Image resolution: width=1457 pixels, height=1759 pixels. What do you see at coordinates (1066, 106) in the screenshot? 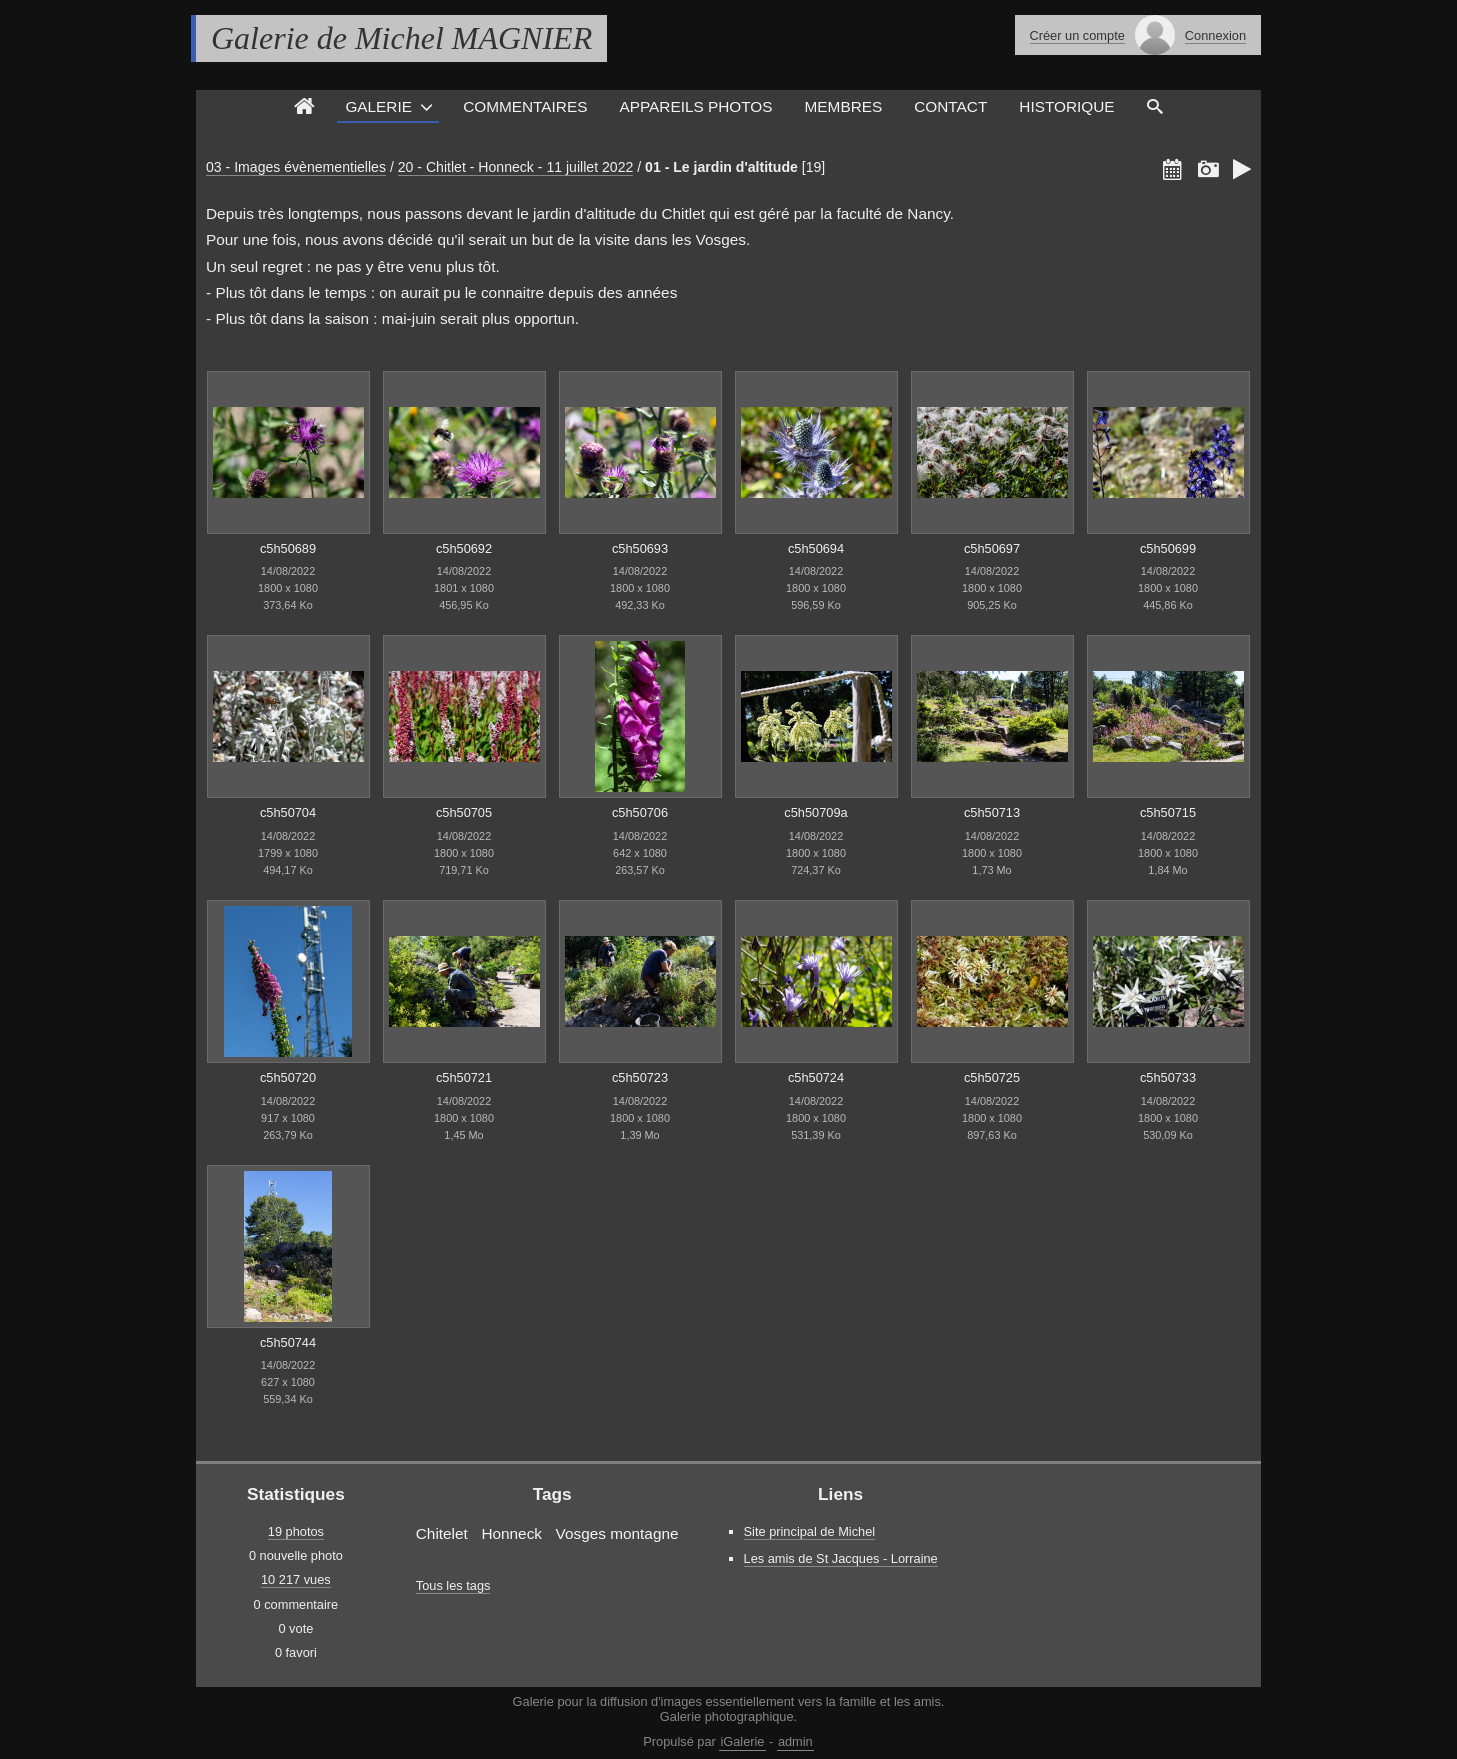
I see `Historique` at bounding box center [1066, 106].